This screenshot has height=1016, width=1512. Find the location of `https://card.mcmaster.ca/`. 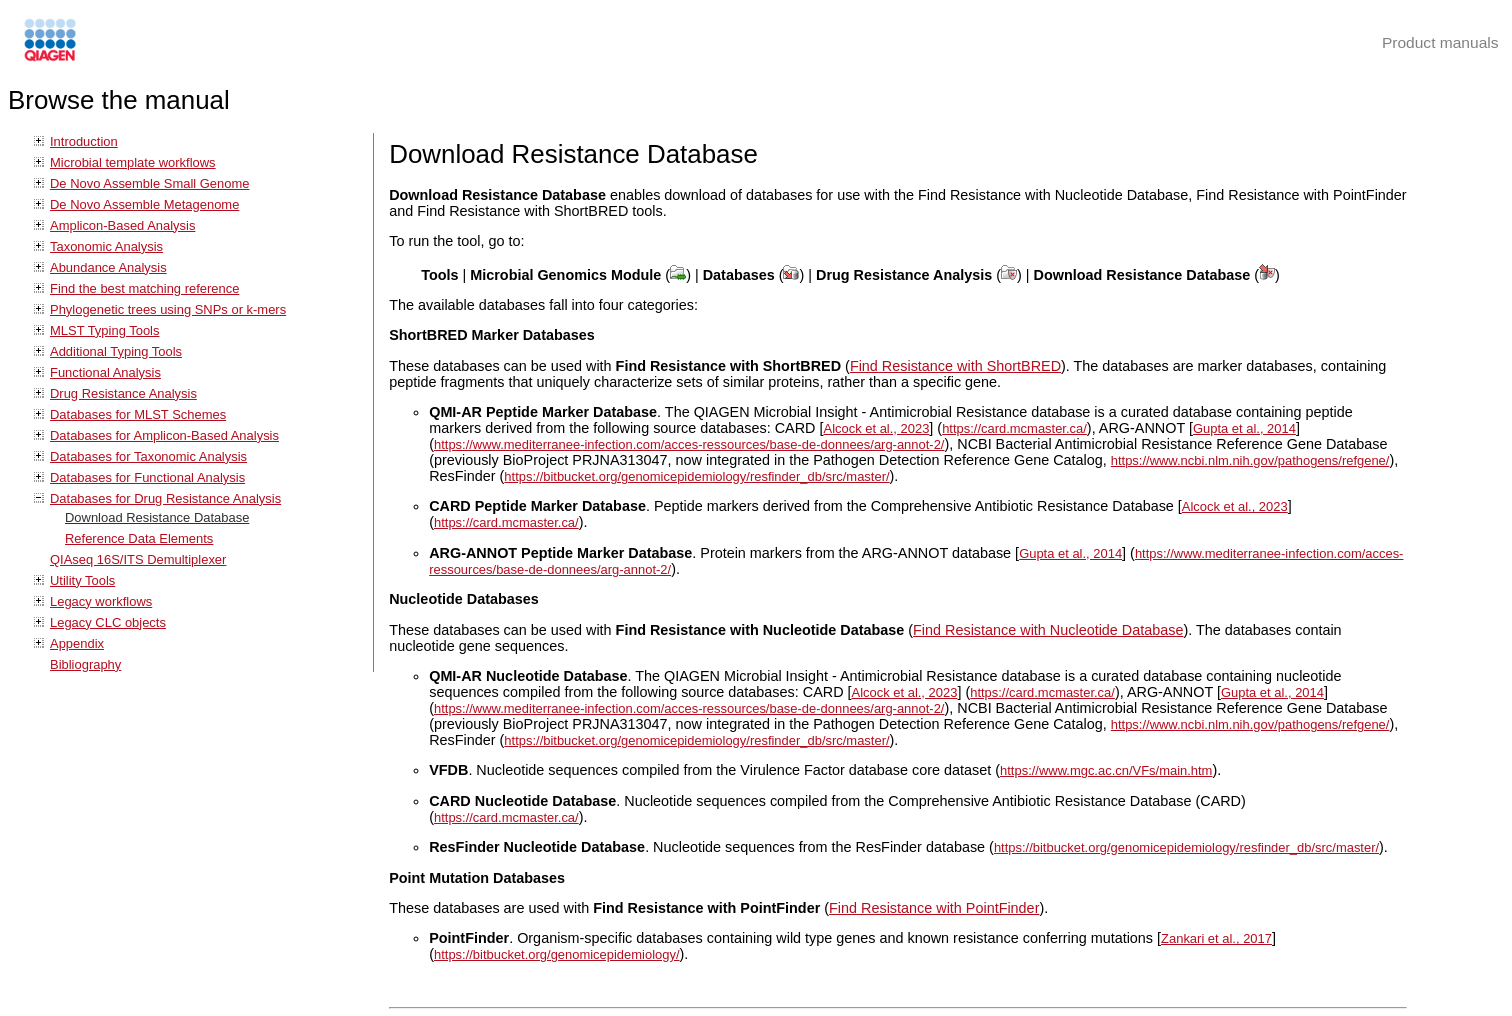

https://card.mcmaster.ca/ is located at coordinates (1014, 428).